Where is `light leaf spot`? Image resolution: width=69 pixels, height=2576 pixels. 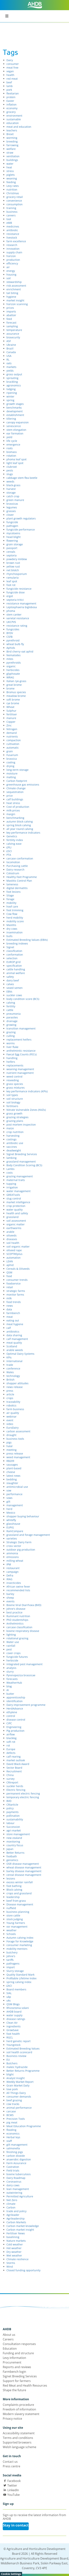
light leaf spot is located at coordinates (14, 463).